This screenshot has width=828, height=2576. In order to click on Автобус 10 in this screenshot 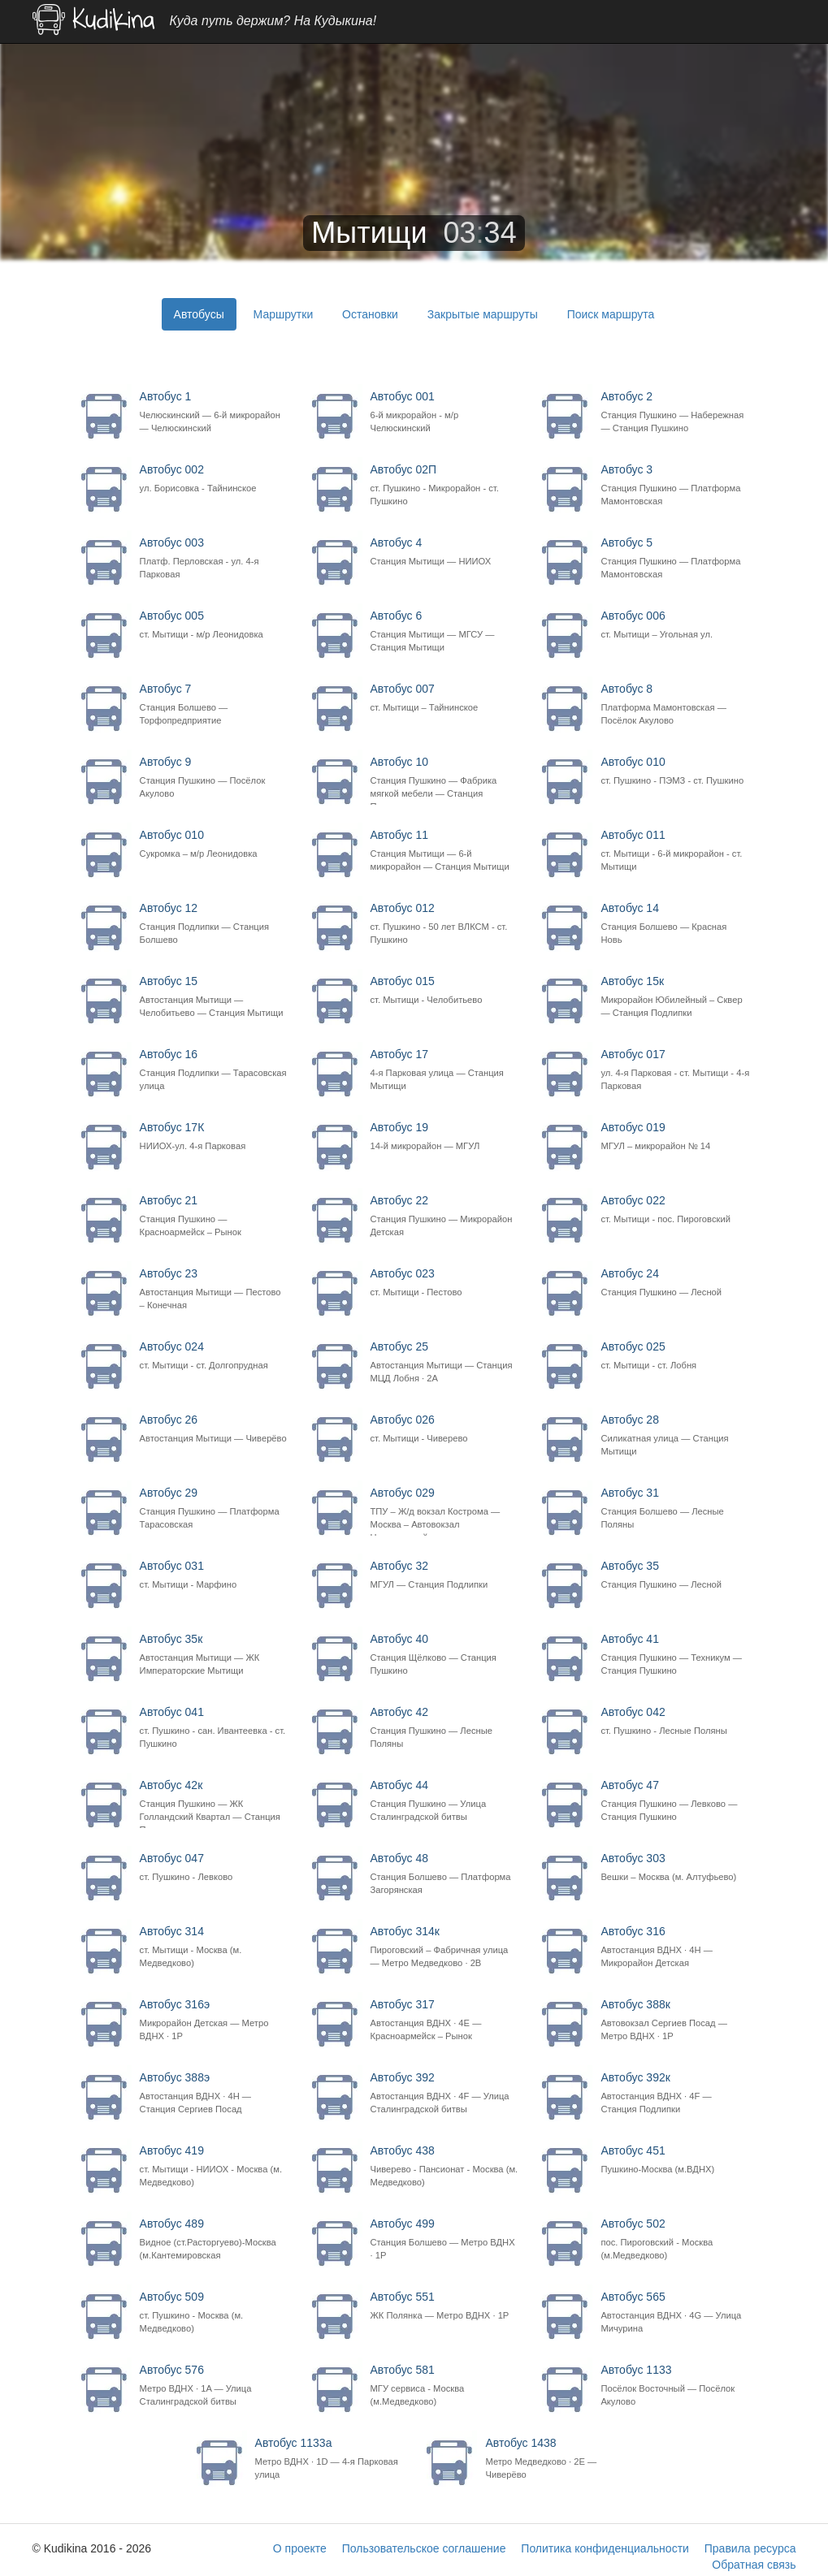, I will do `click(445, 780)`.